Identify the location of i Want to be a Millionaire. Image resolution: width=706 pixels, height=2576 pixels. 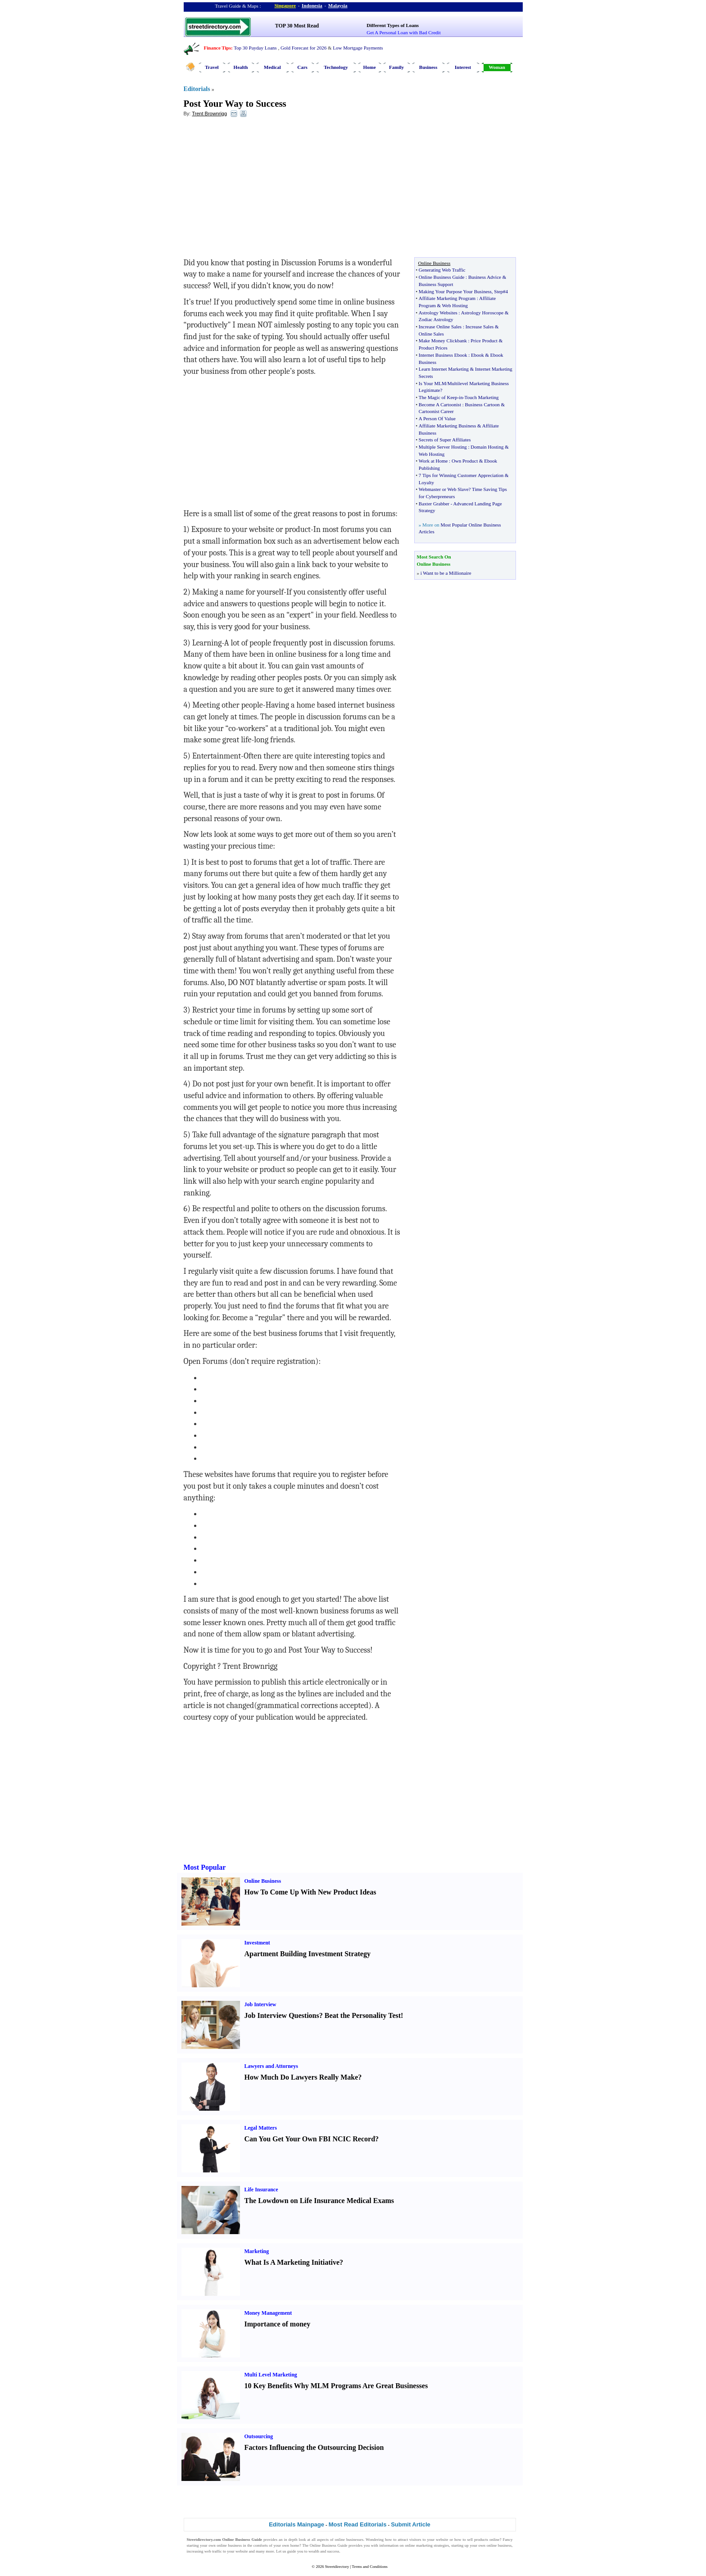
(446, 573).